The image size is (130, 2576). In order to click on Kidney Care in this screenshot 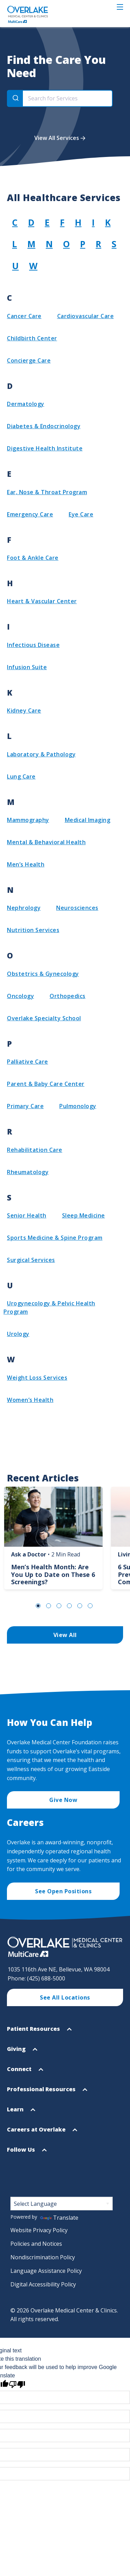, I will do `click(24, 710)`.